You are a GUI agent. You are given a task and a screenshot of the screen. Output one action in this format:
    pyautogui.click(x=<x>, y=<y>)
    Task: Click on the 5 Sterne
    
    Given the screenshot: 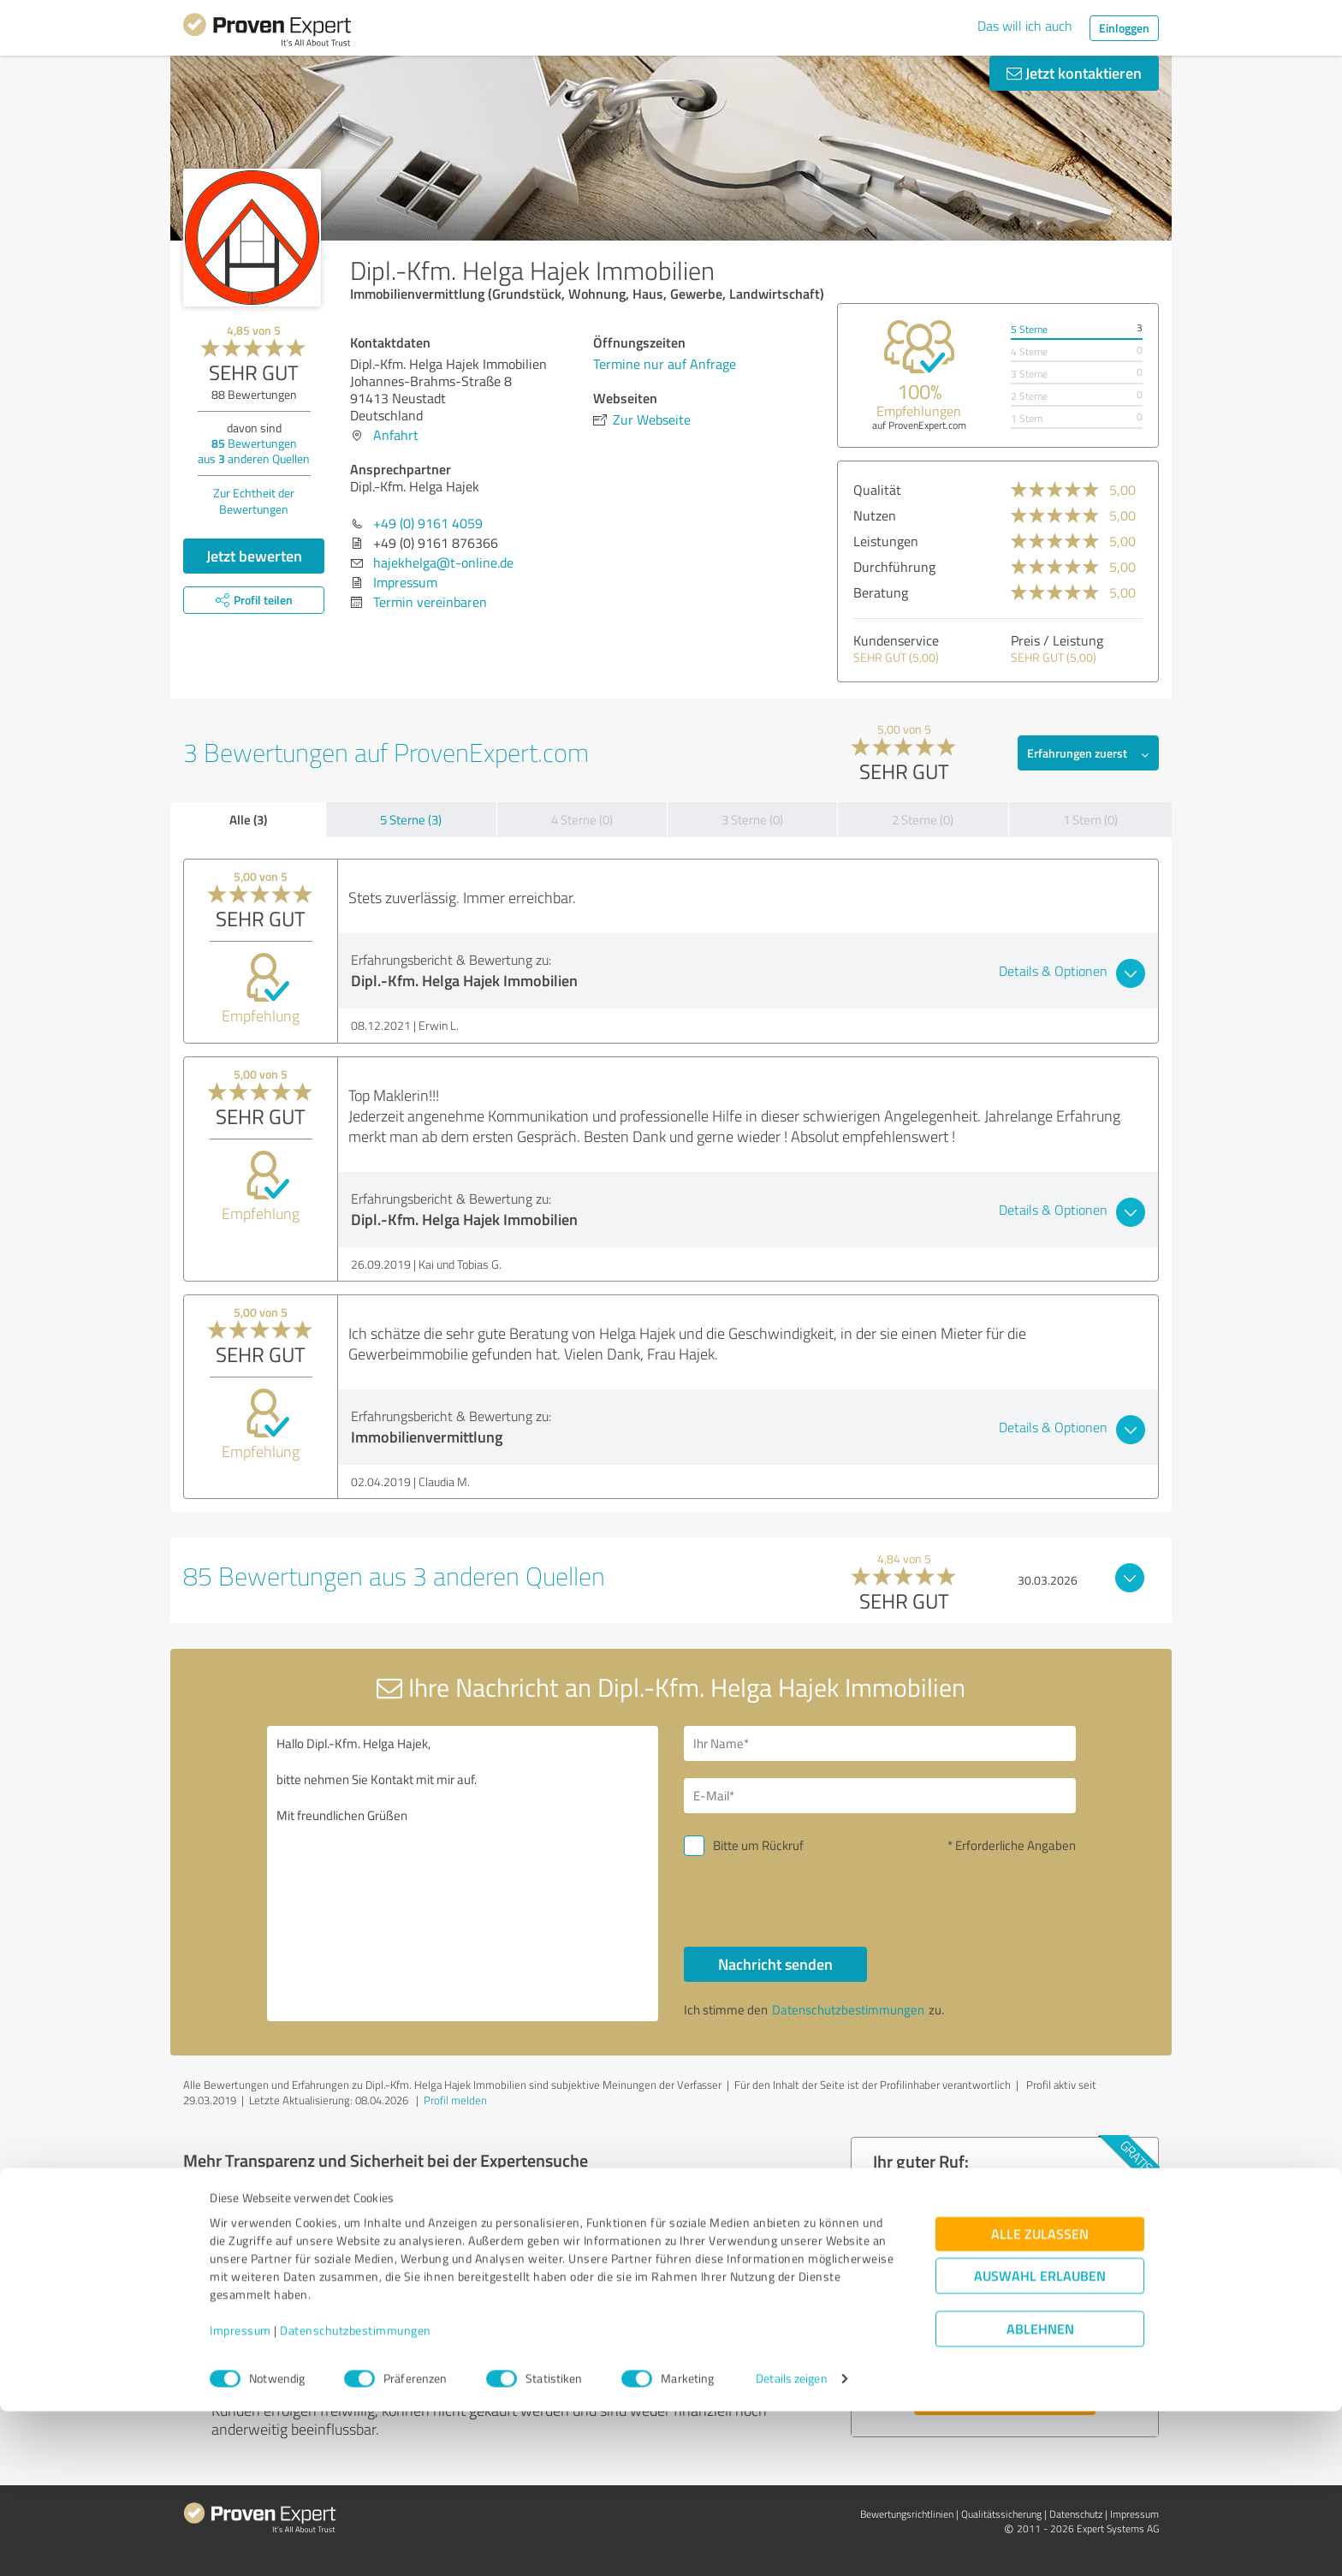 What is the action you would take?
    pyautogui.click(x=1029, y=329)
    